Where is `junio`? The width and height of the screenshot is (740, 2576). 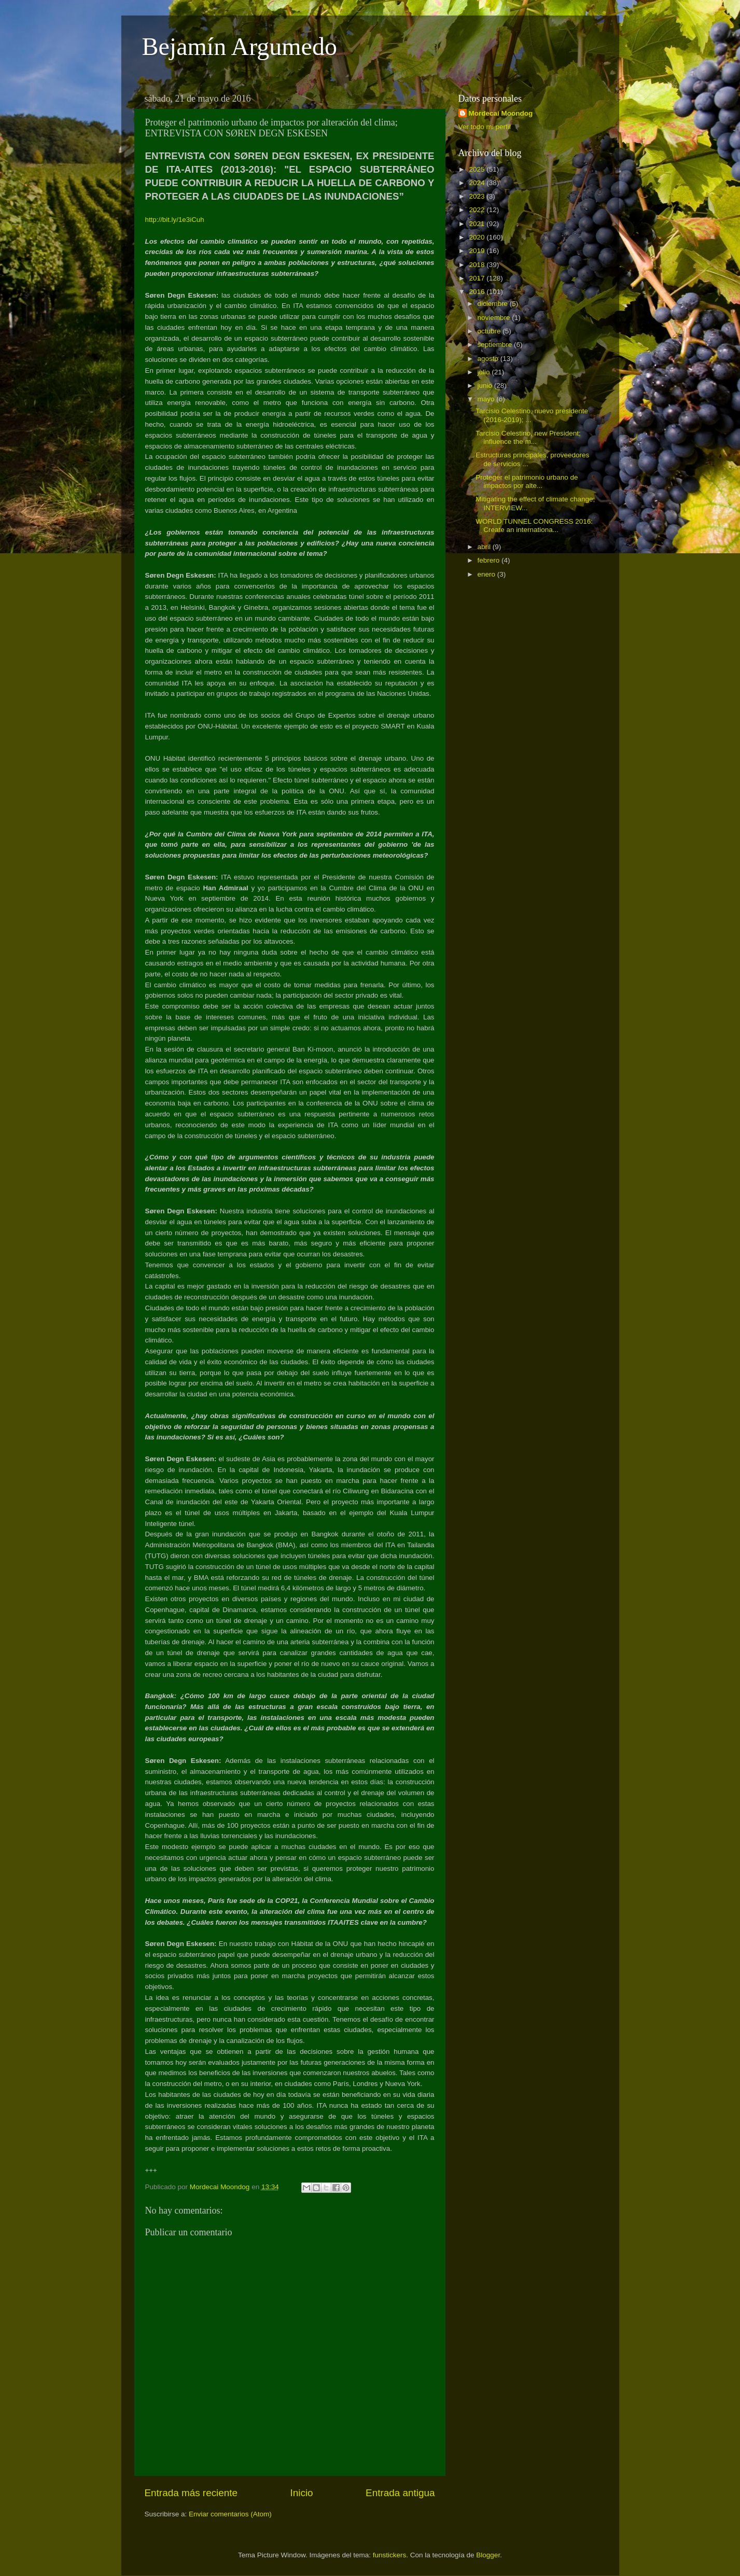 junio is located at coordinates (486, 385).